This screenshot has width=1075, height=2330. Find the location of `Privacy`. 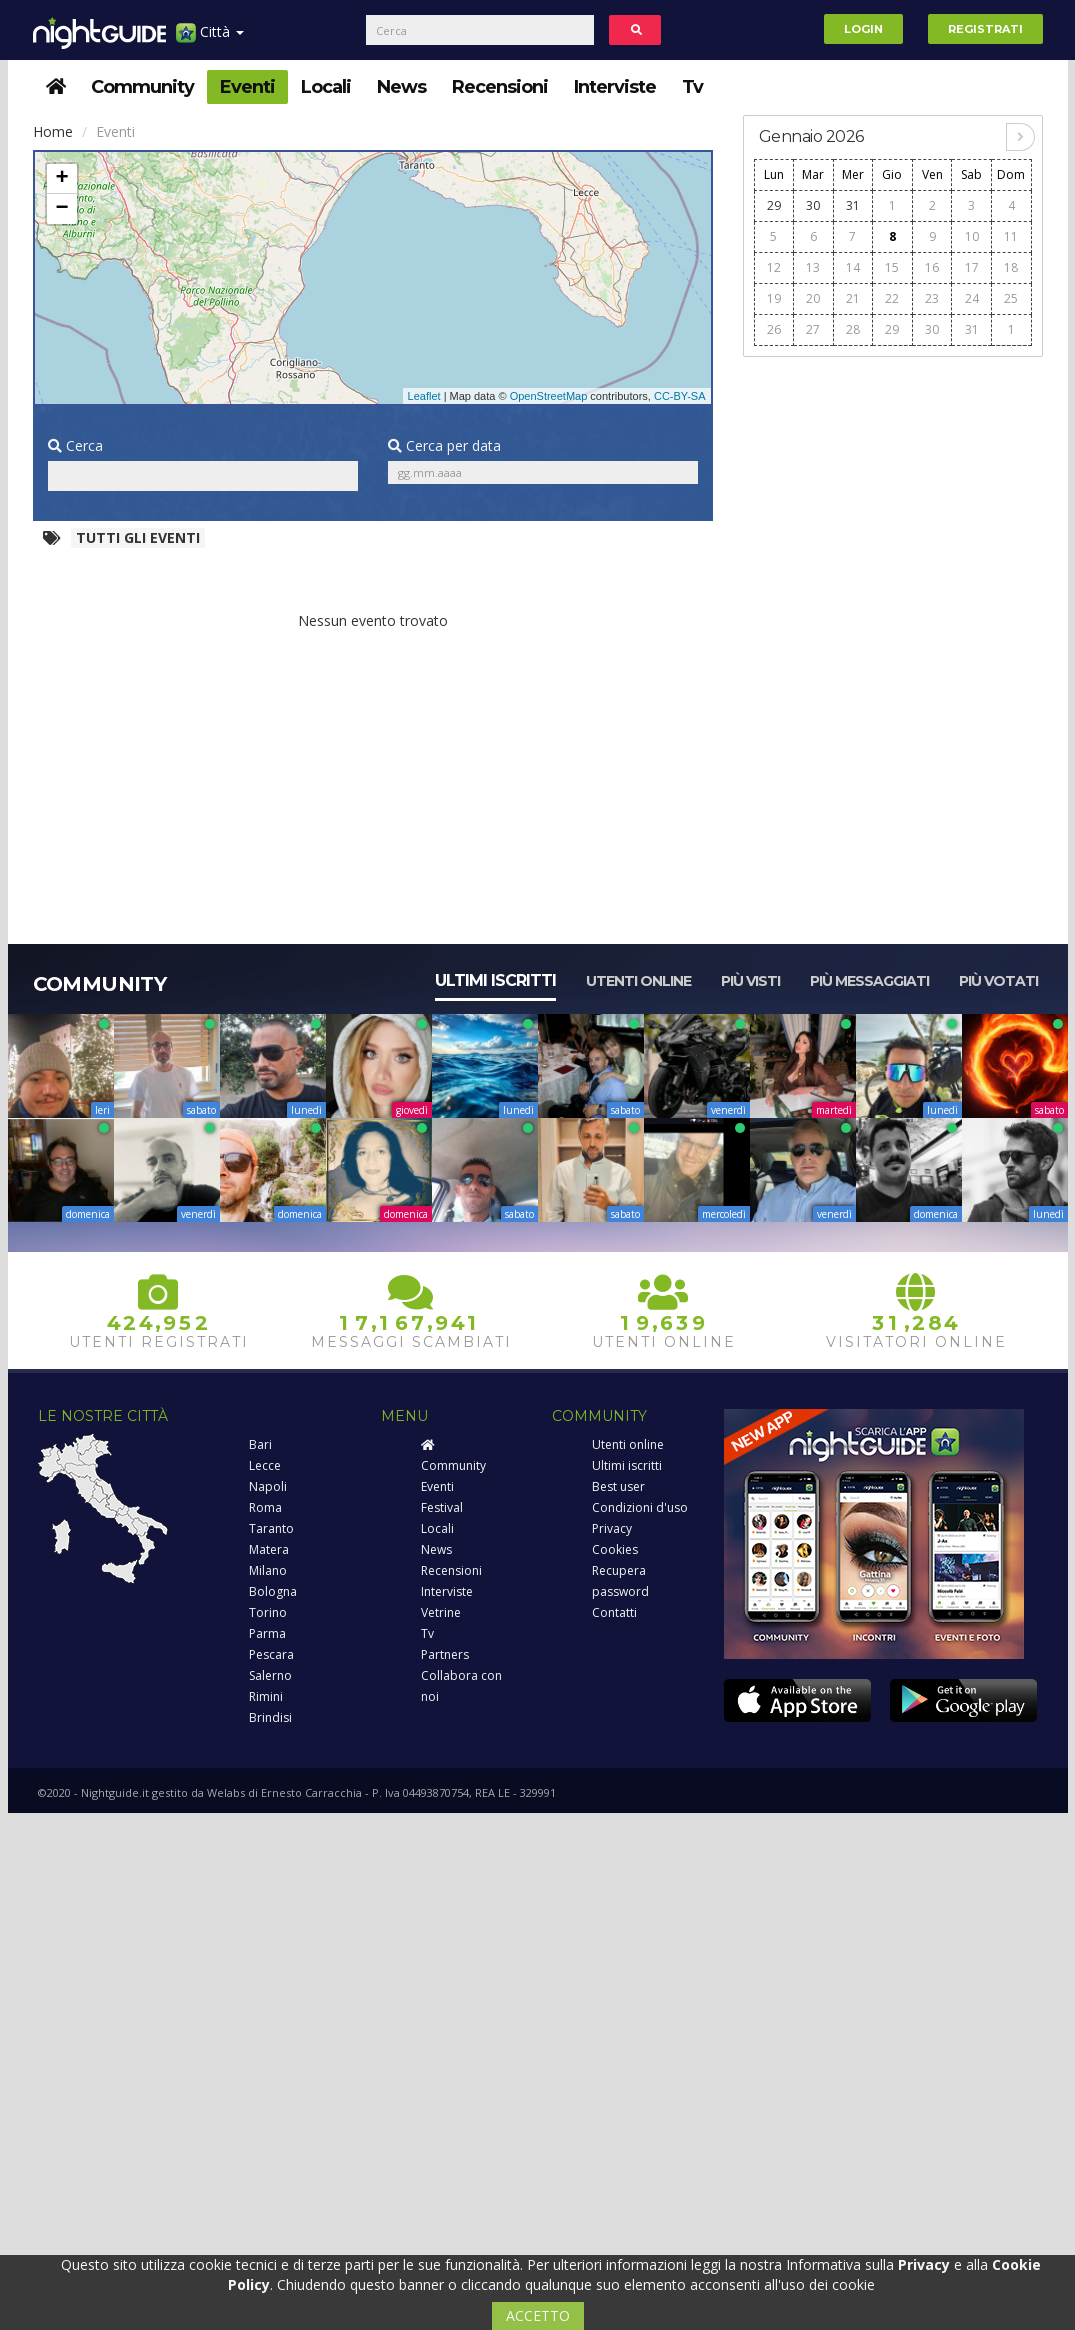

Privacy is located at coordinates (612, 1528).